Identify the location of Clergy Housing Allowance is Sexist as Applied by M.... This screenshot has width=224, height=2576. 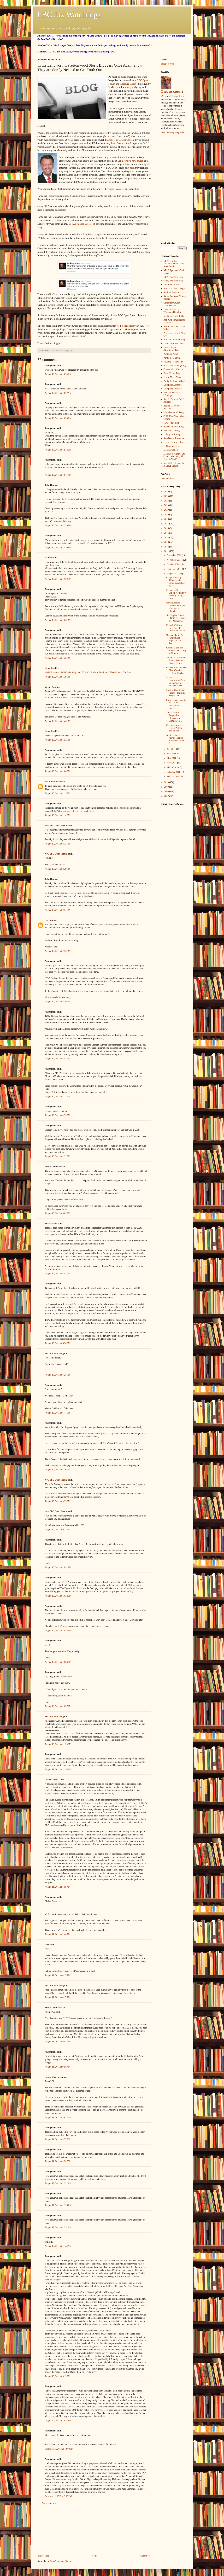
(175, 581).